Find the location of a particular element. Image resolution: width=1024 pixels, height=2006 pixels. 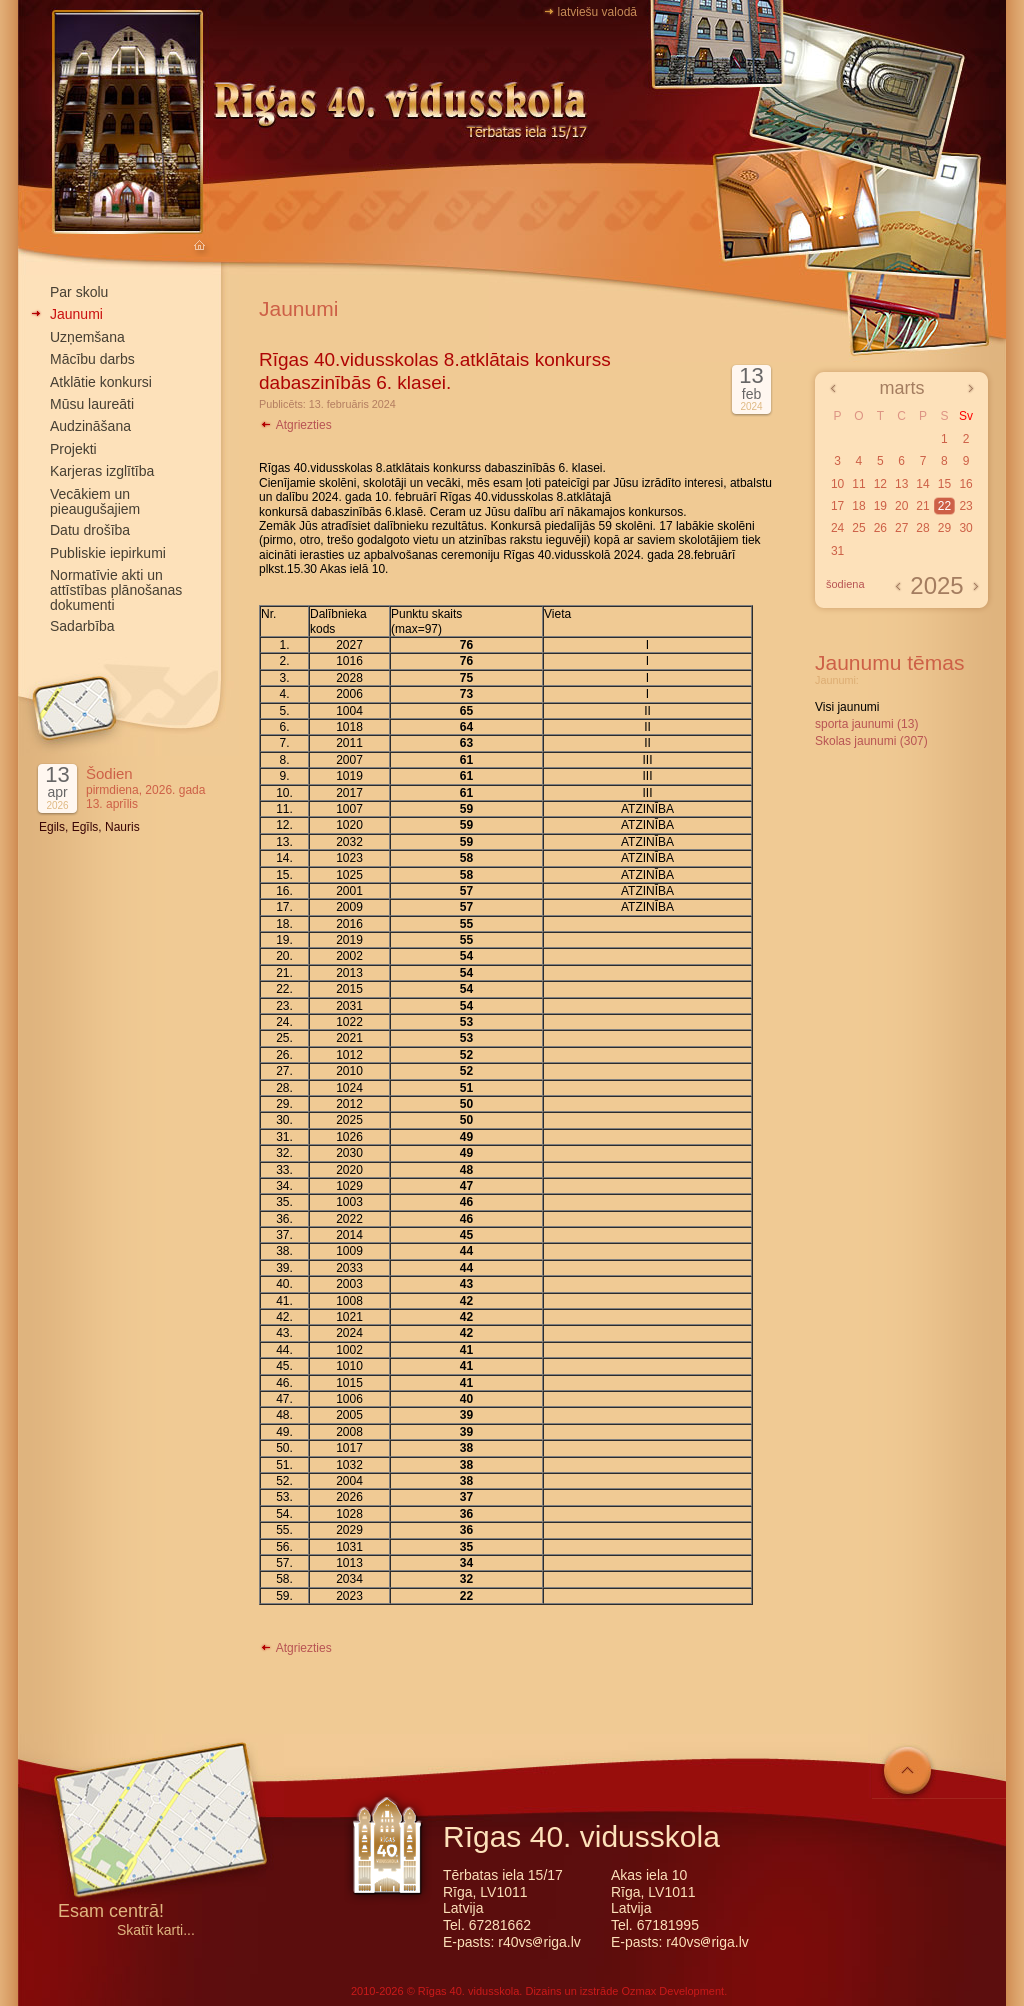

Skatīt karti... is located at coordinates (156, 1930).